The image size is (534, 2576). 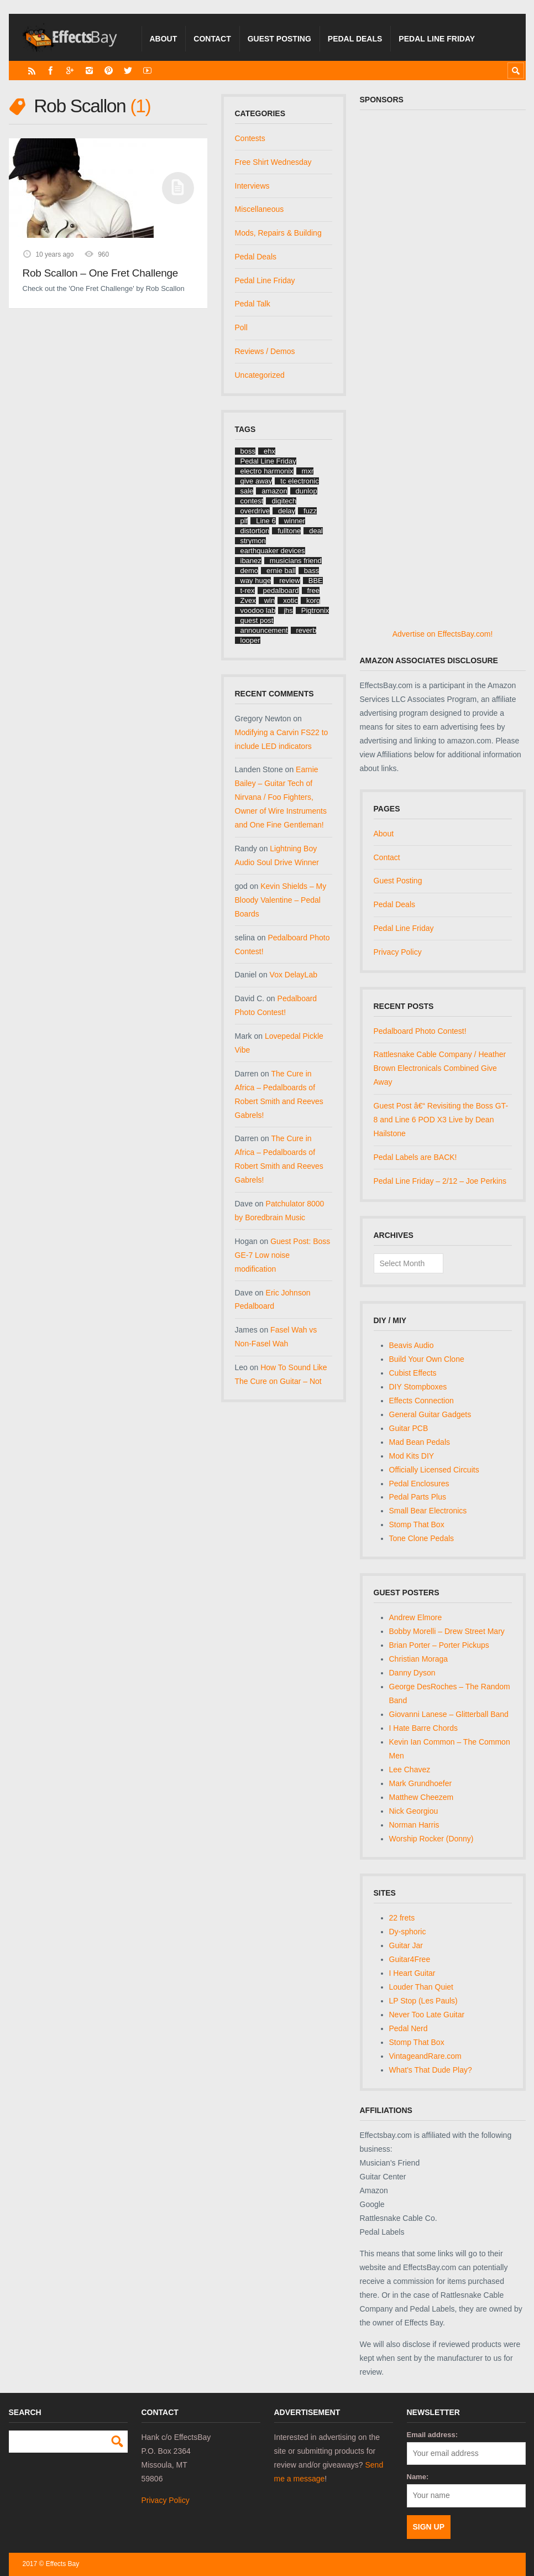 What do you see at coordinates (416, 1524) in the screenshot?
I see `Stomp That Box` at bounding box center [416, 1524].